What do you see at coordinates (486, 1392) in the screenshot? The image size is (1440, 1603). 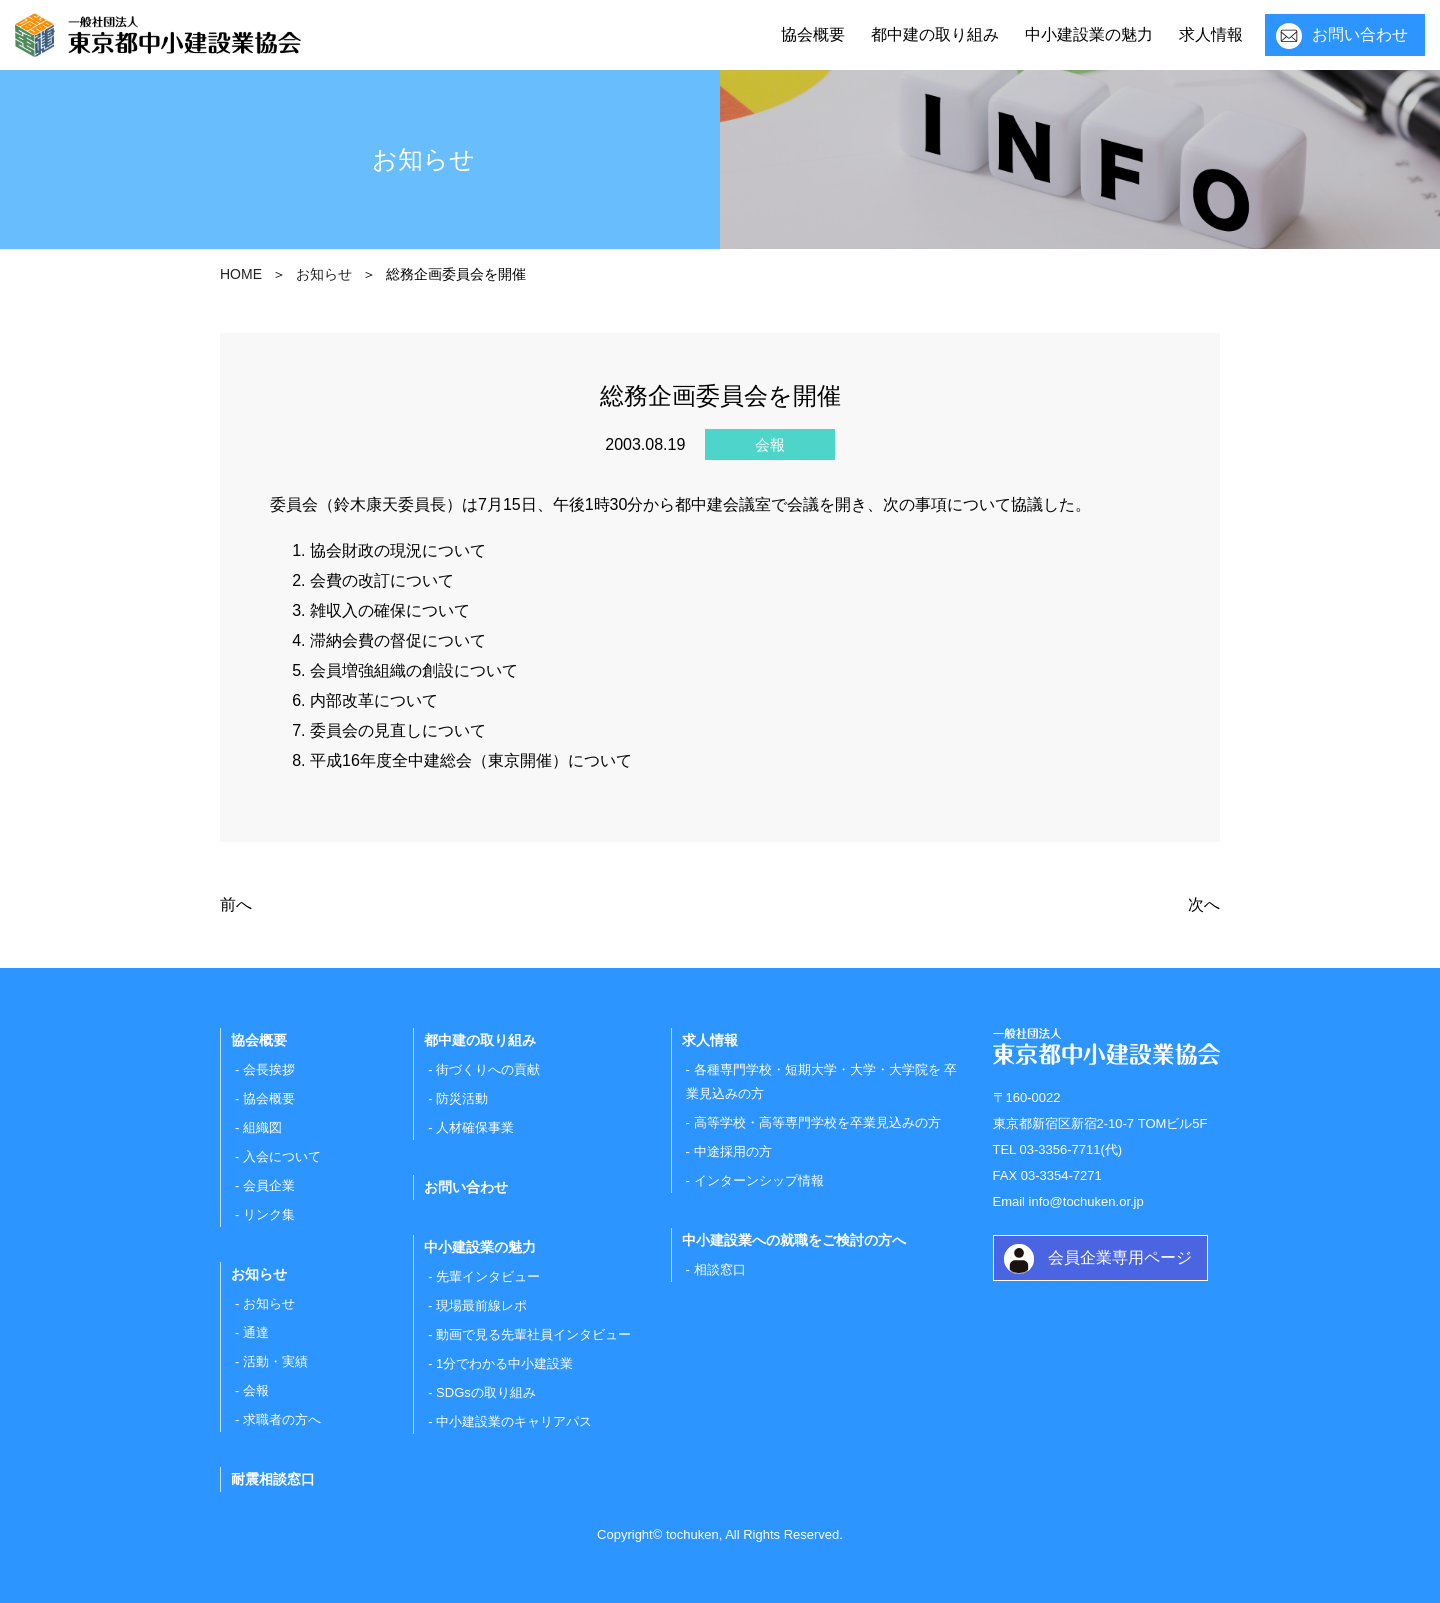 I see `SDGsの取り組み` at bounding box center [486, 1392].